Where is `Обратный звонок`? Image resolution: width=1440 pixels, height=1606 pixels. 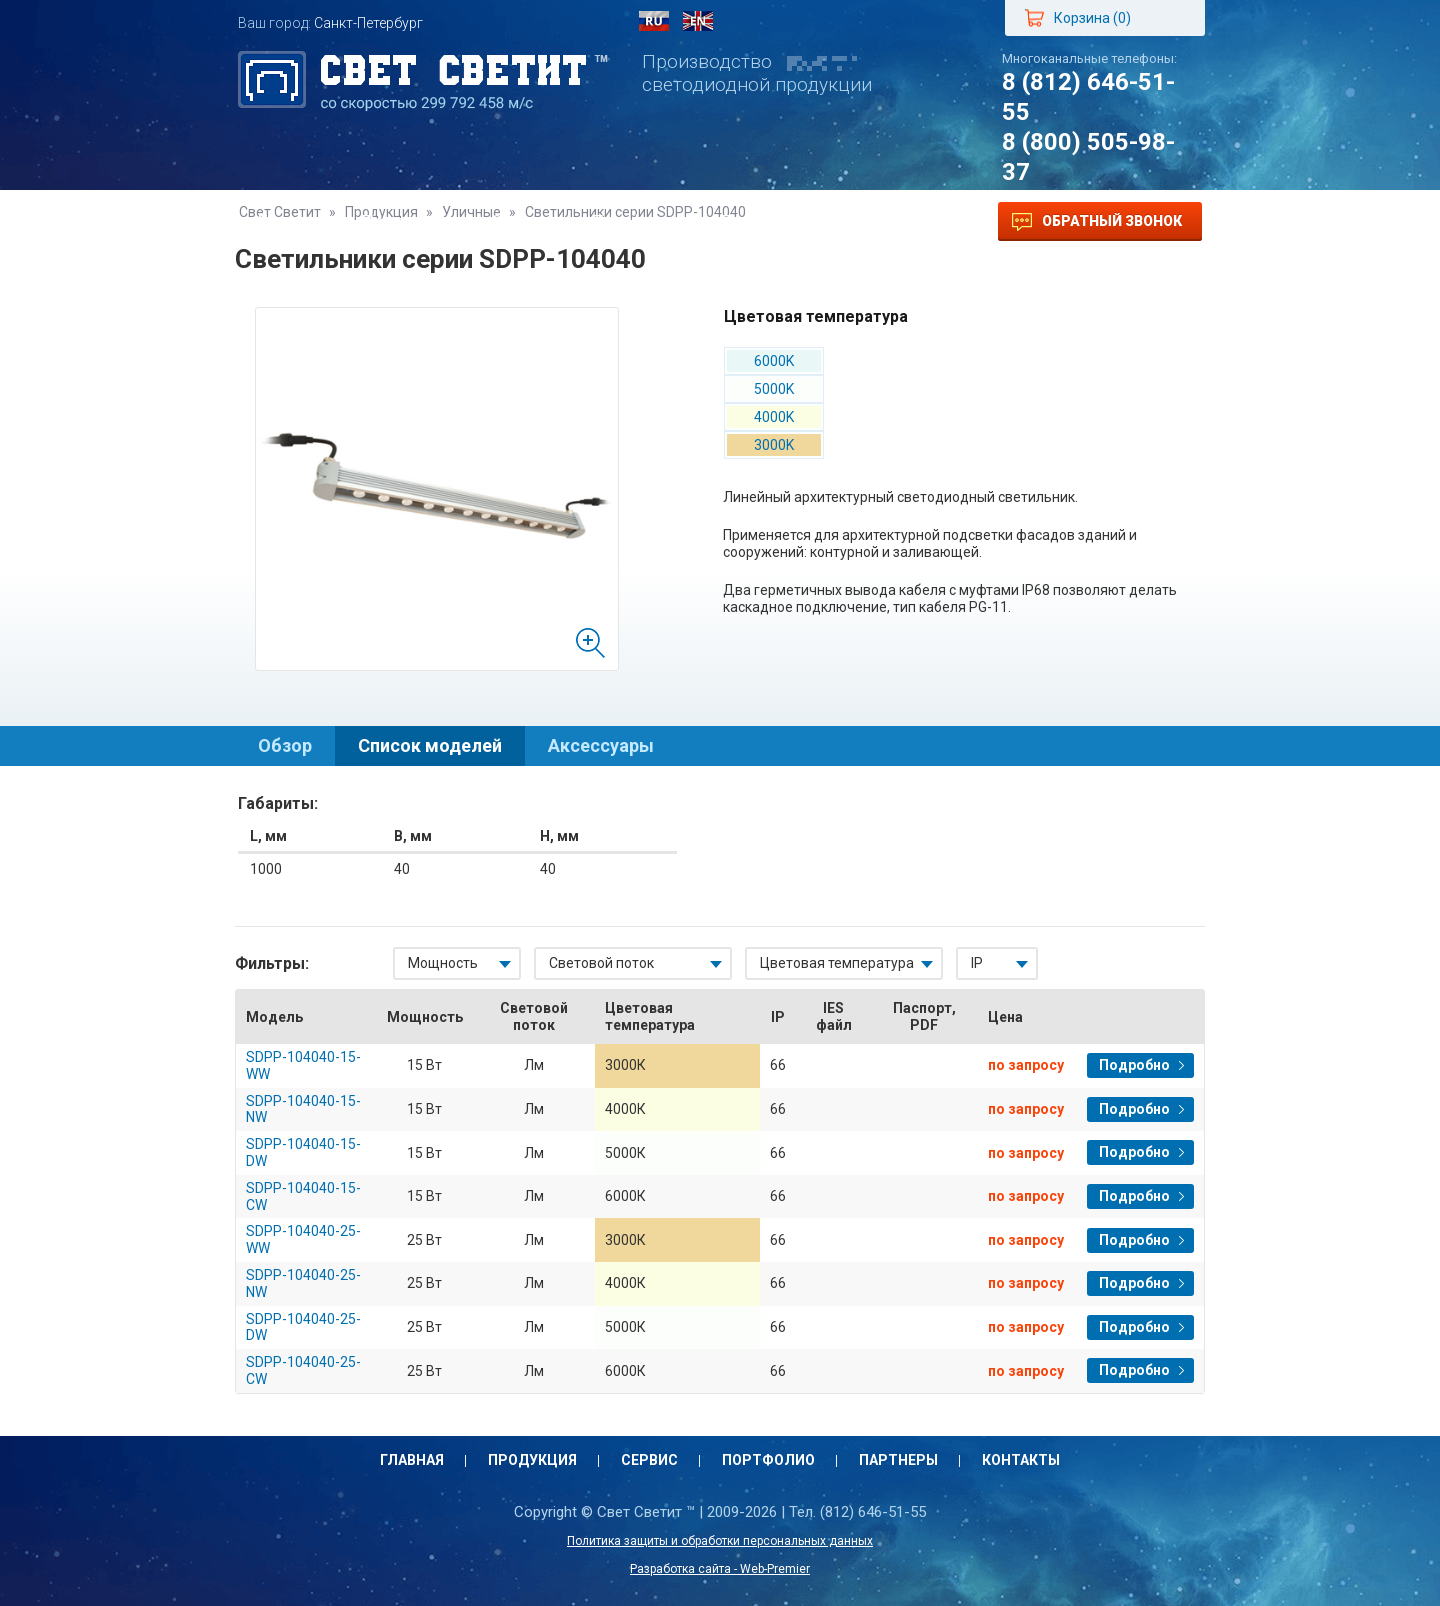
Обратный звонок is located at coordinates (1097, 222).